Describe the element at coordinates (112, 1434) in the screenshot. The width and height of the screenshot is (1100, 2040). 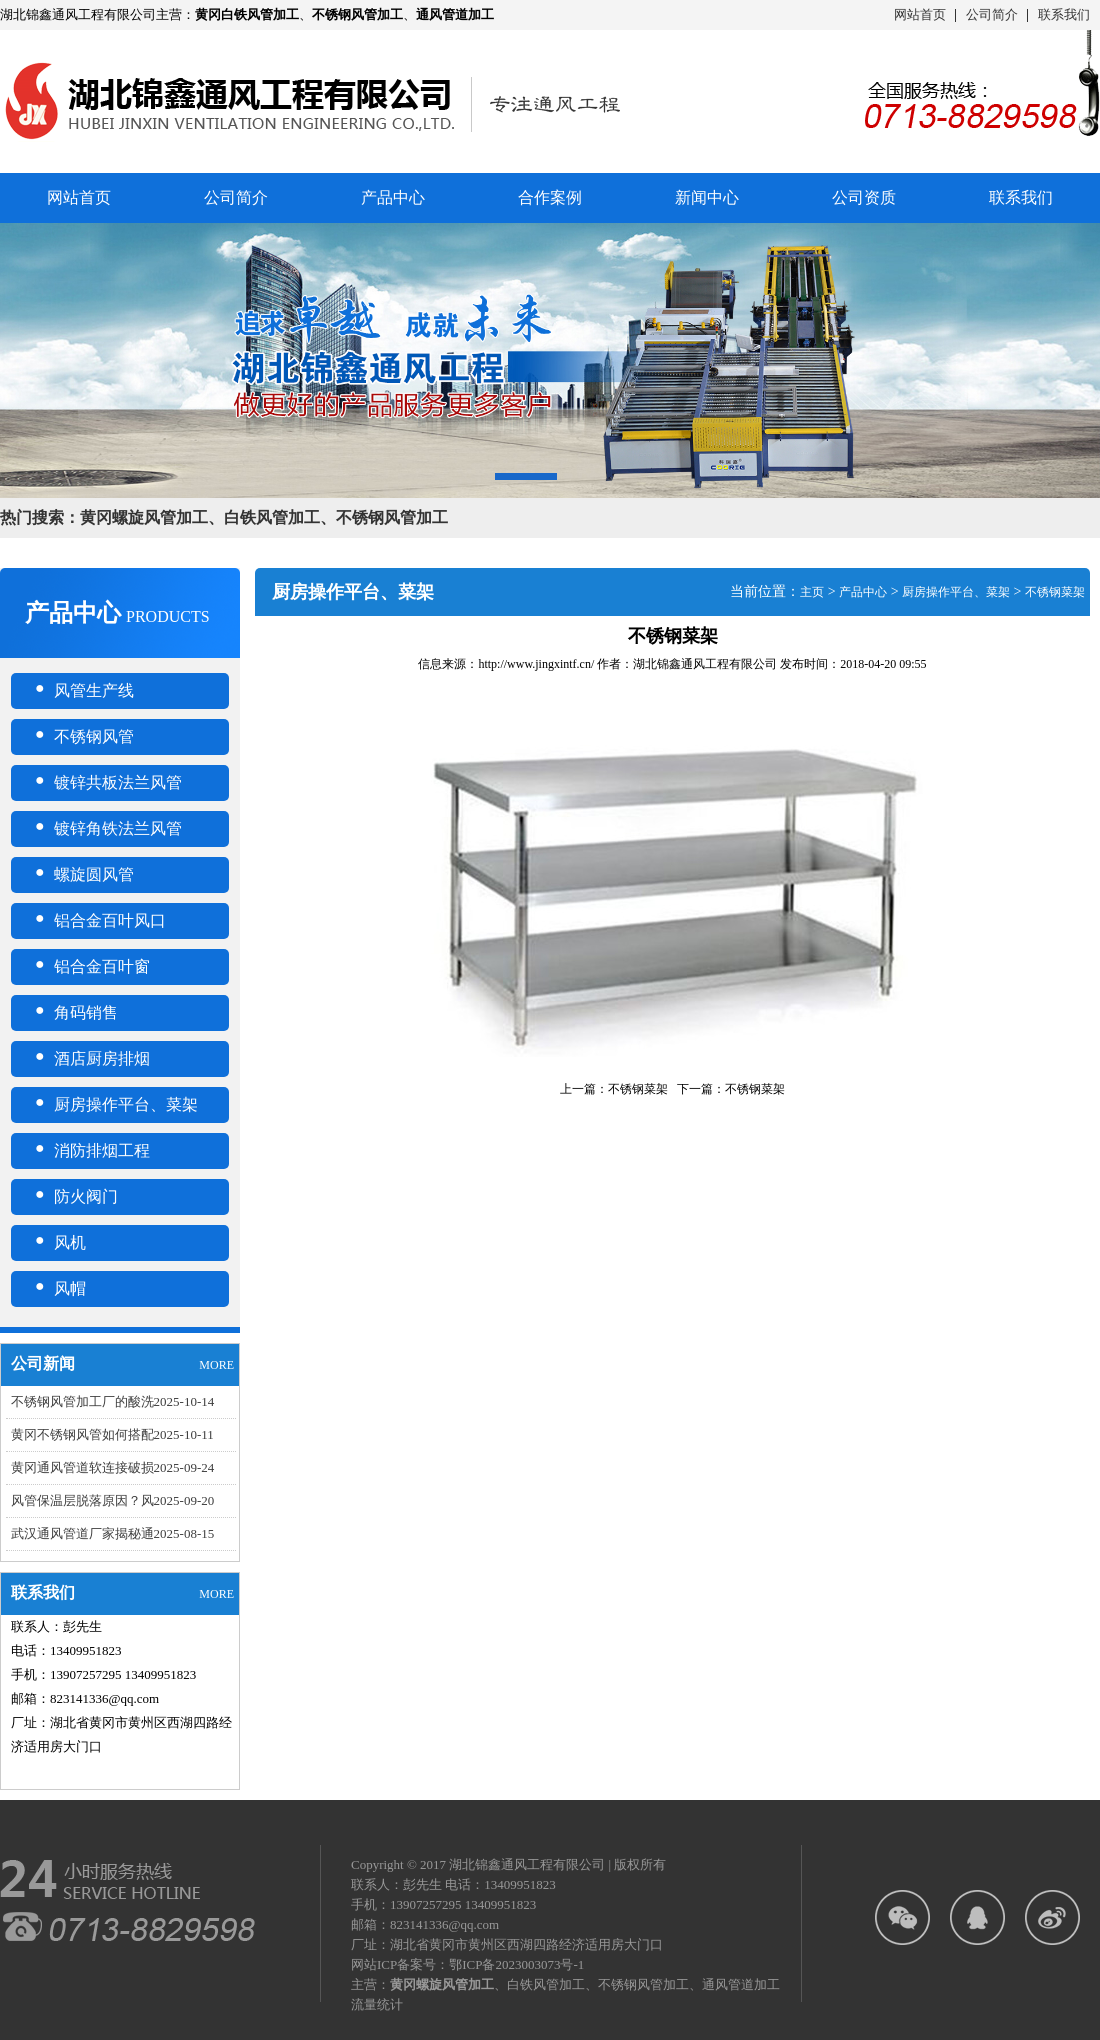
I see `黄冈不锈钢风管如何搭配2025-10-11` at that location.